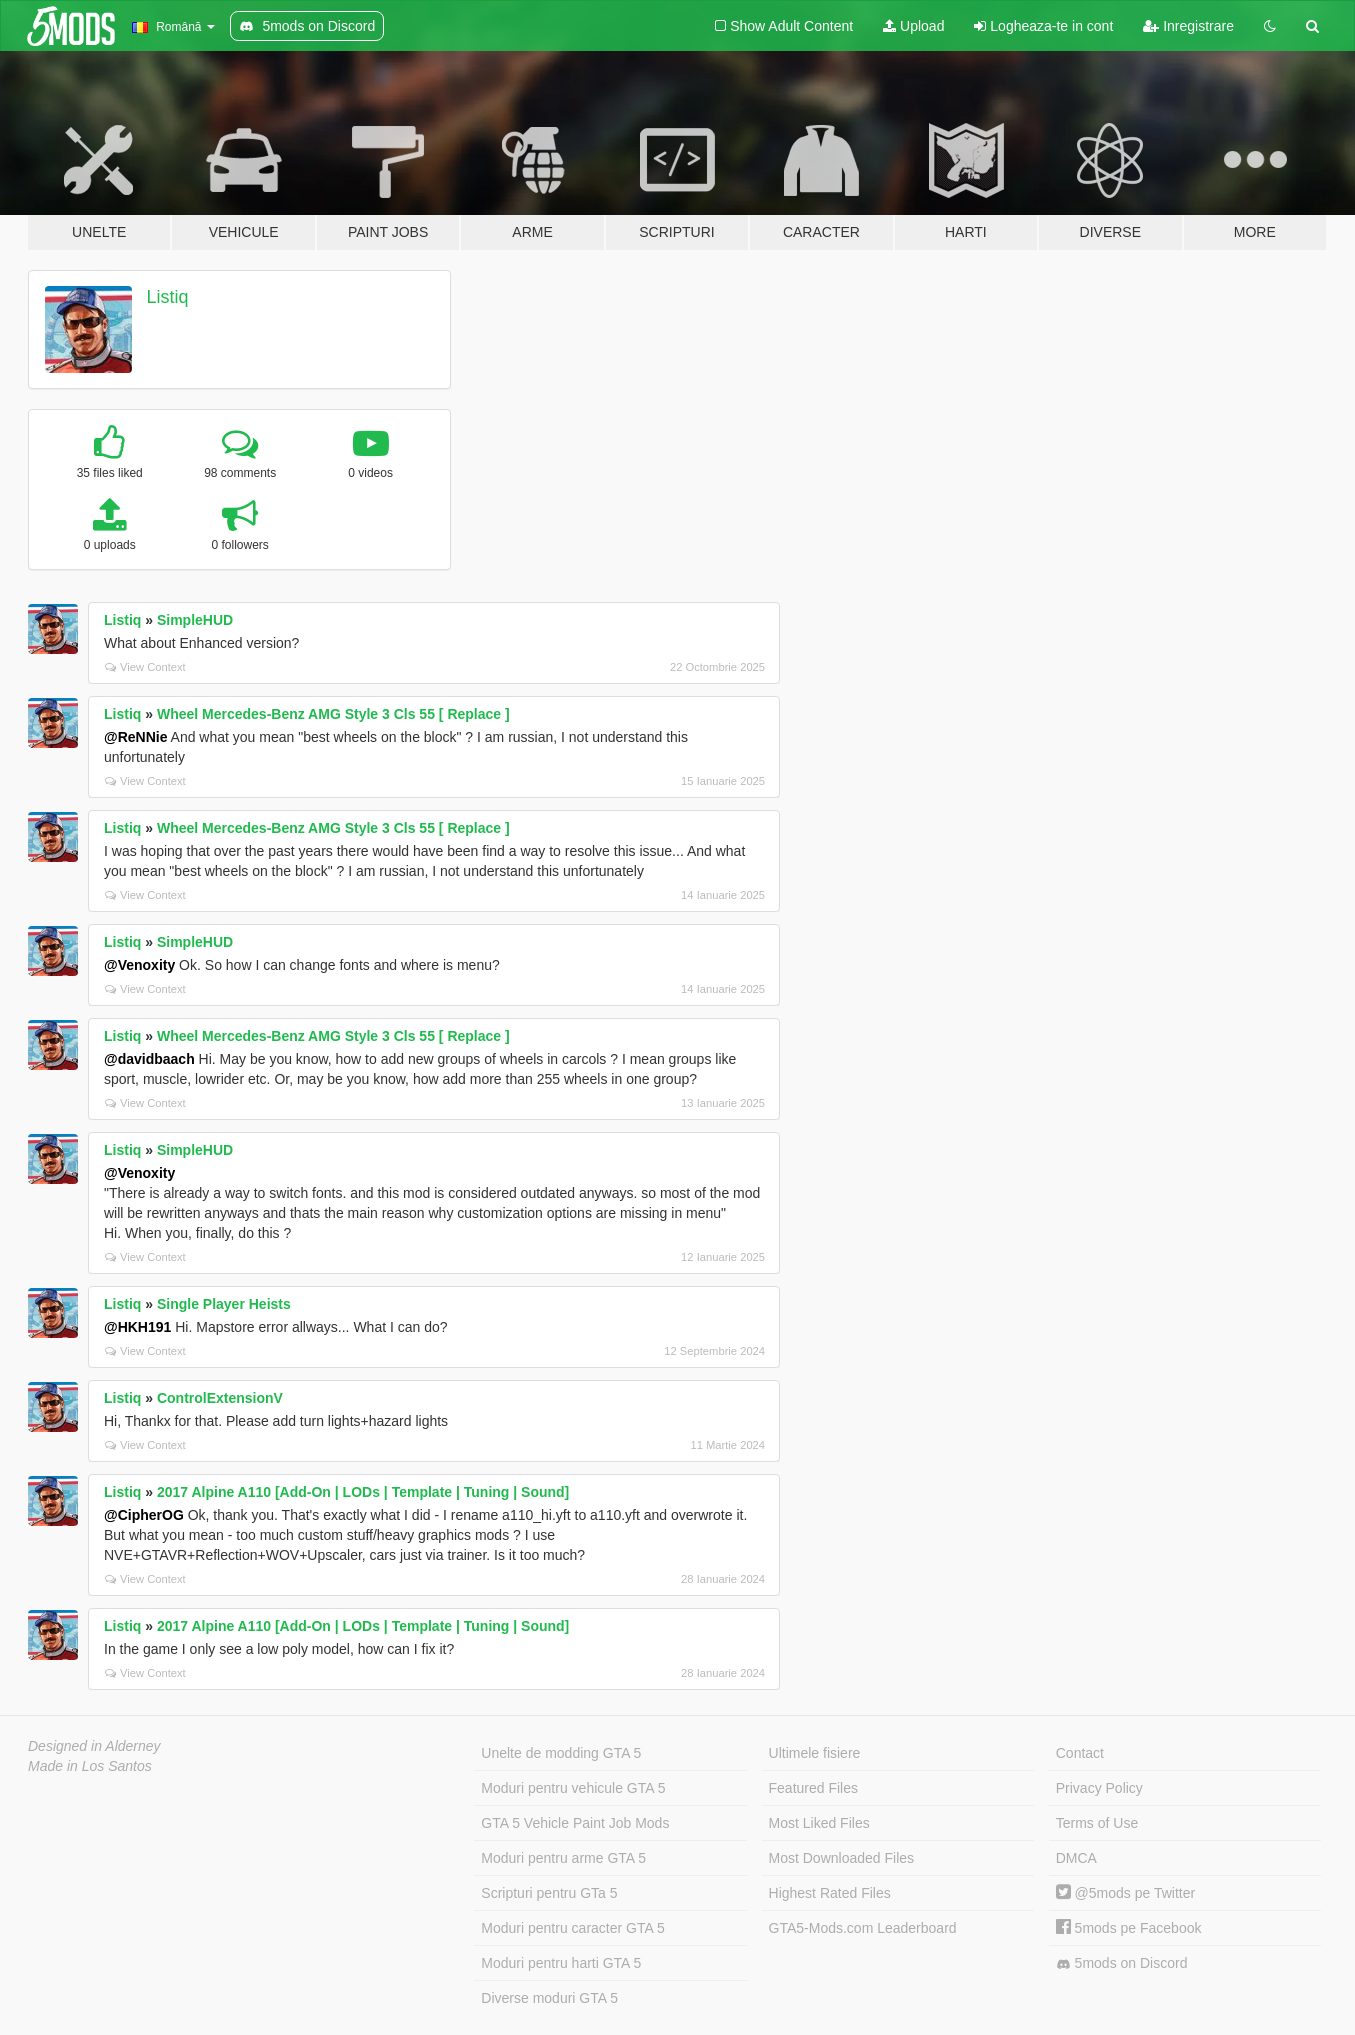 The height and width of the screenshot is (2035, 1355). Describe the element at coordinates (363, 1492) in the screenshot. I see `2017 Alpine A110 [Add-On | LODs | Template | Tuning | Sound]` at that location.